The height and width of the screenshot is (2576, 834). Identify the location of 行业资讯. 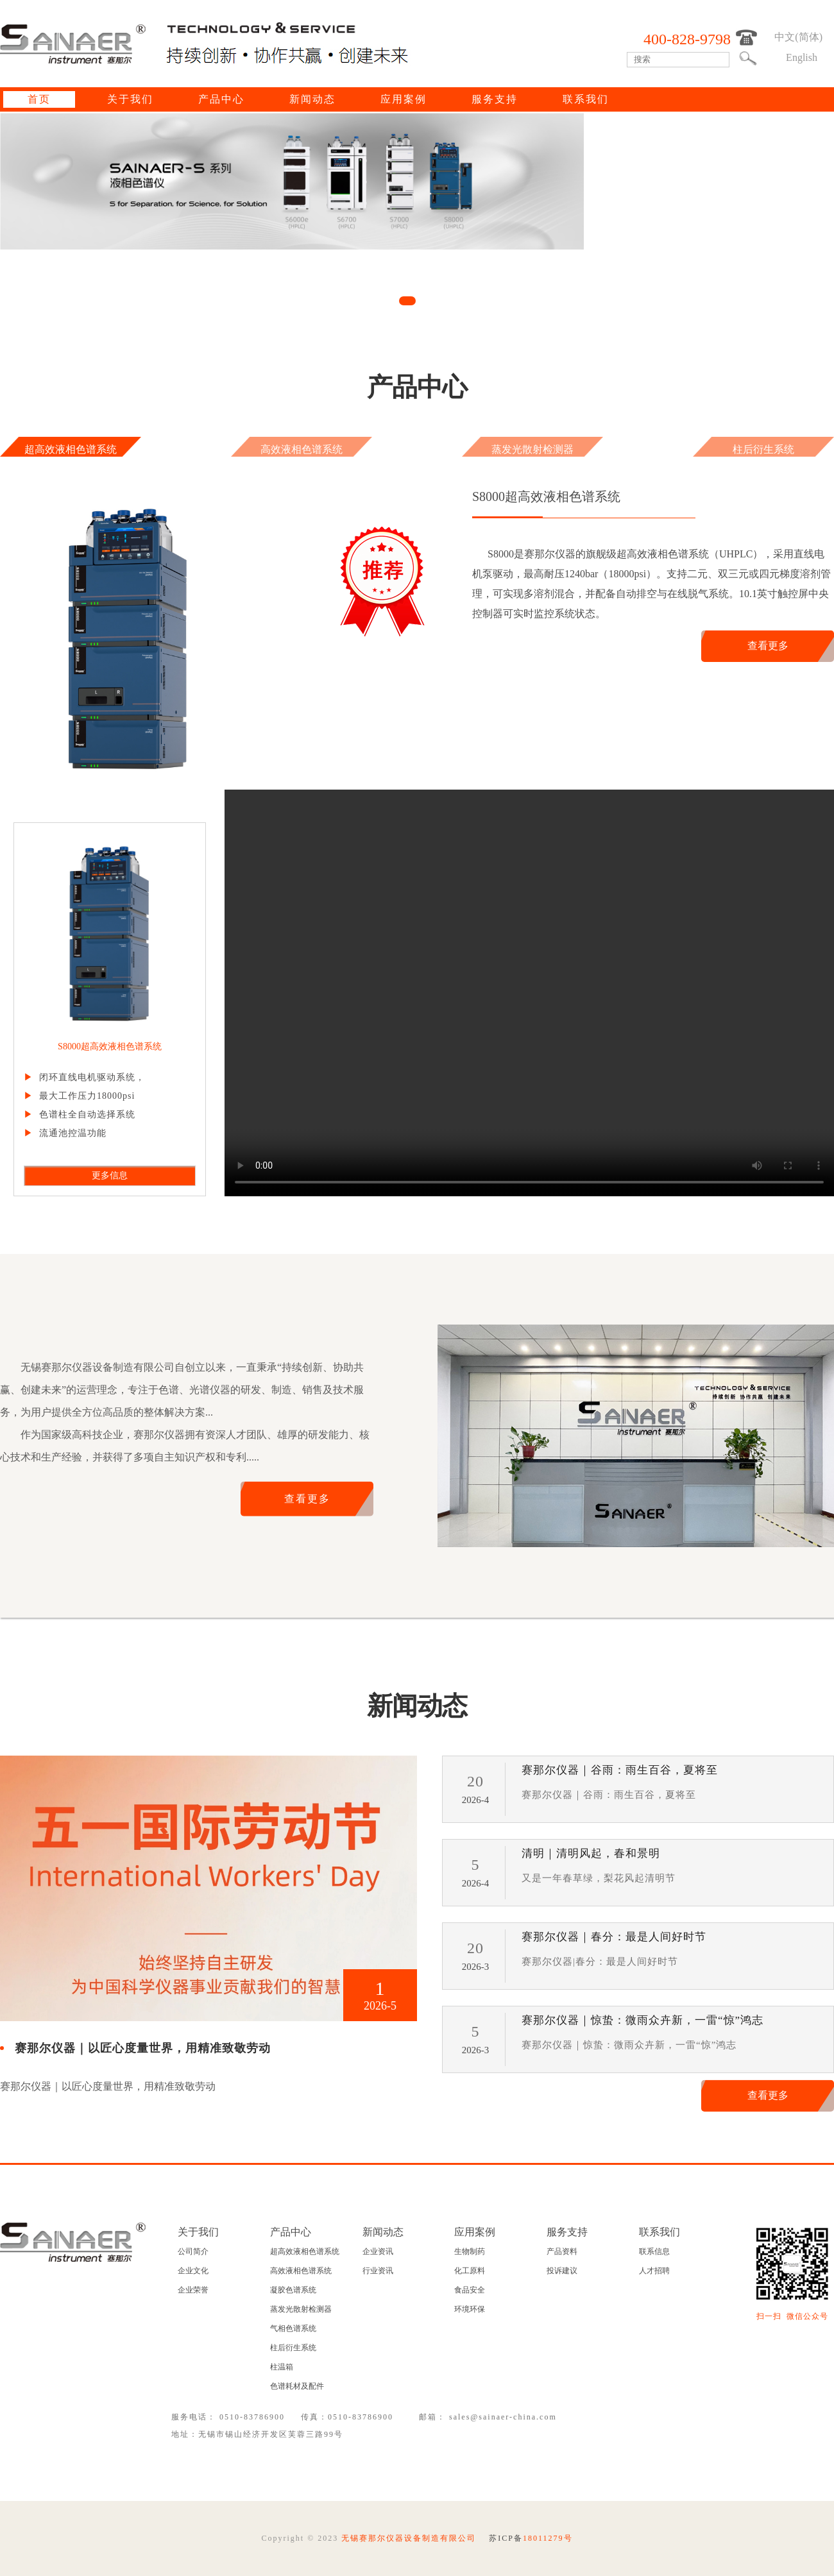
(377, 2270).